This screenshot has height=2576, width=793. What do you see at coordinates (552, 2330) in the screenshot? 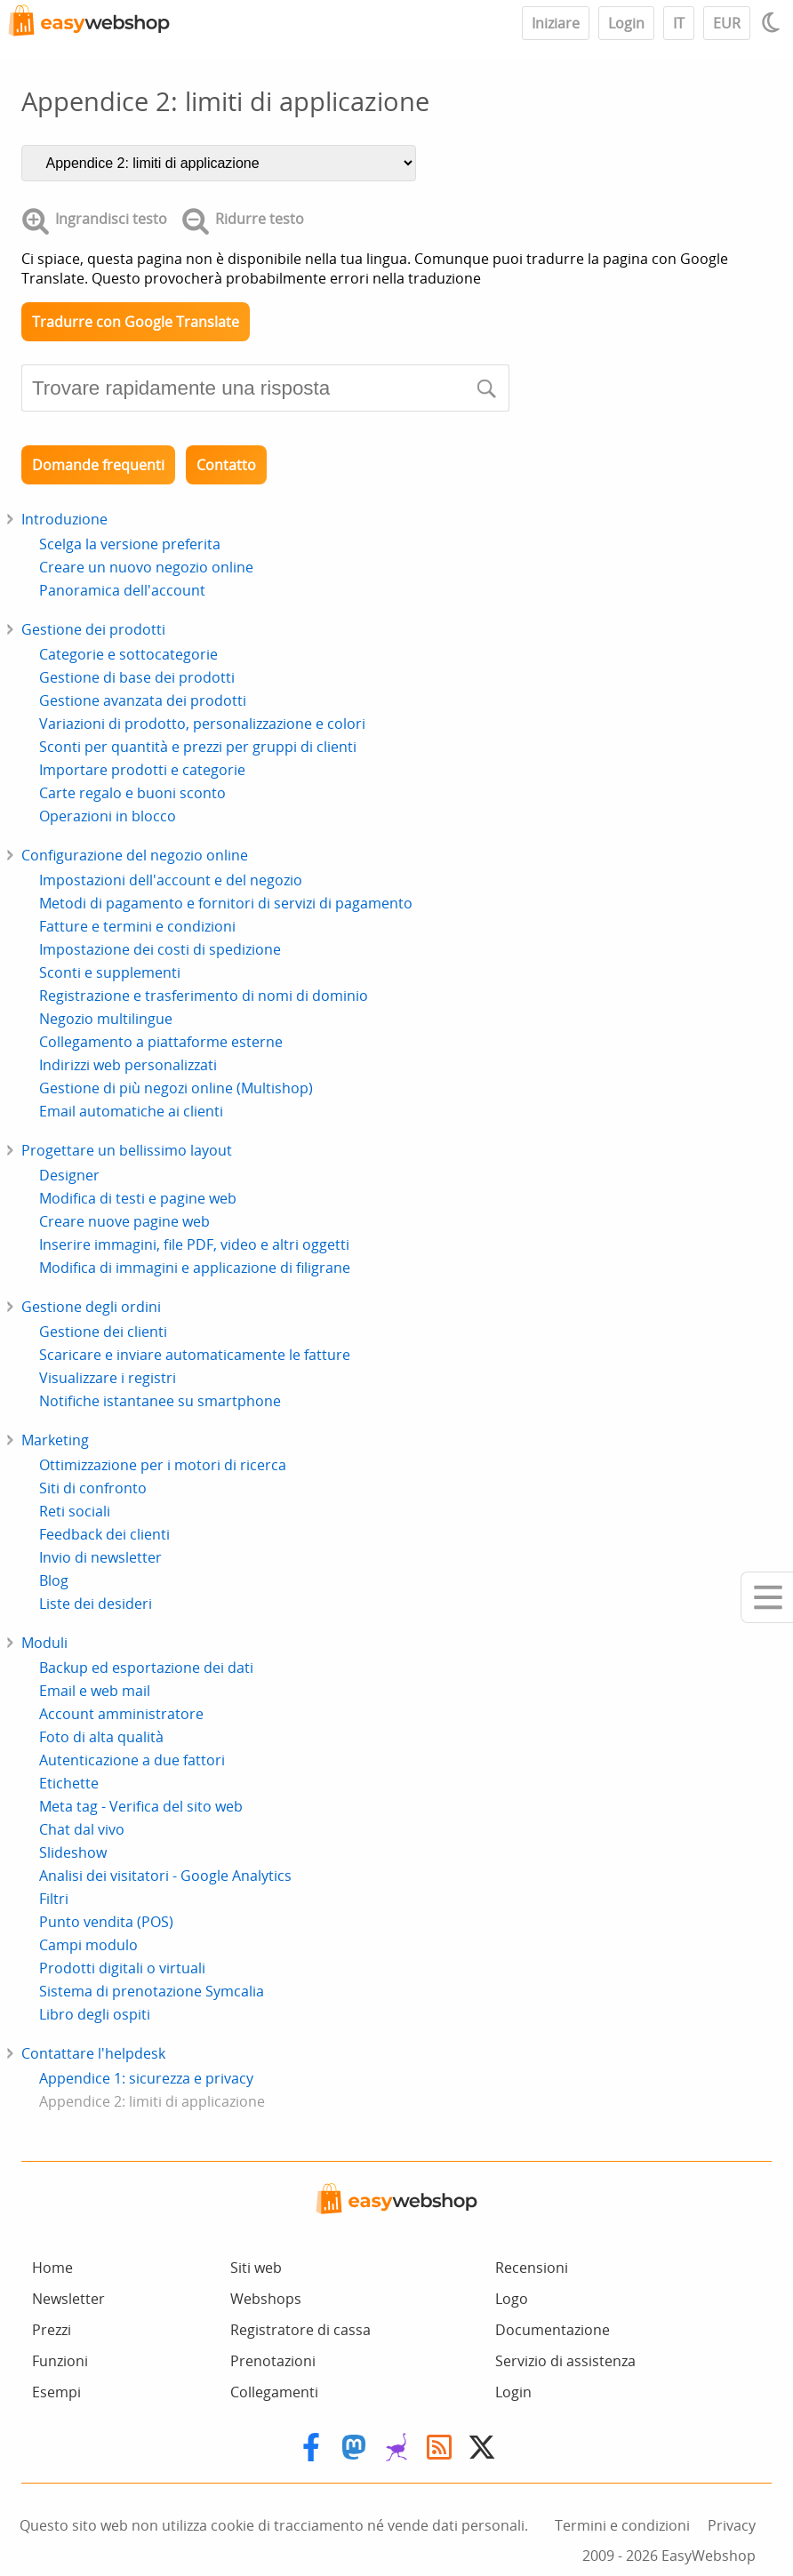
I see `Documentazione` at bounding box center [552, 2330].